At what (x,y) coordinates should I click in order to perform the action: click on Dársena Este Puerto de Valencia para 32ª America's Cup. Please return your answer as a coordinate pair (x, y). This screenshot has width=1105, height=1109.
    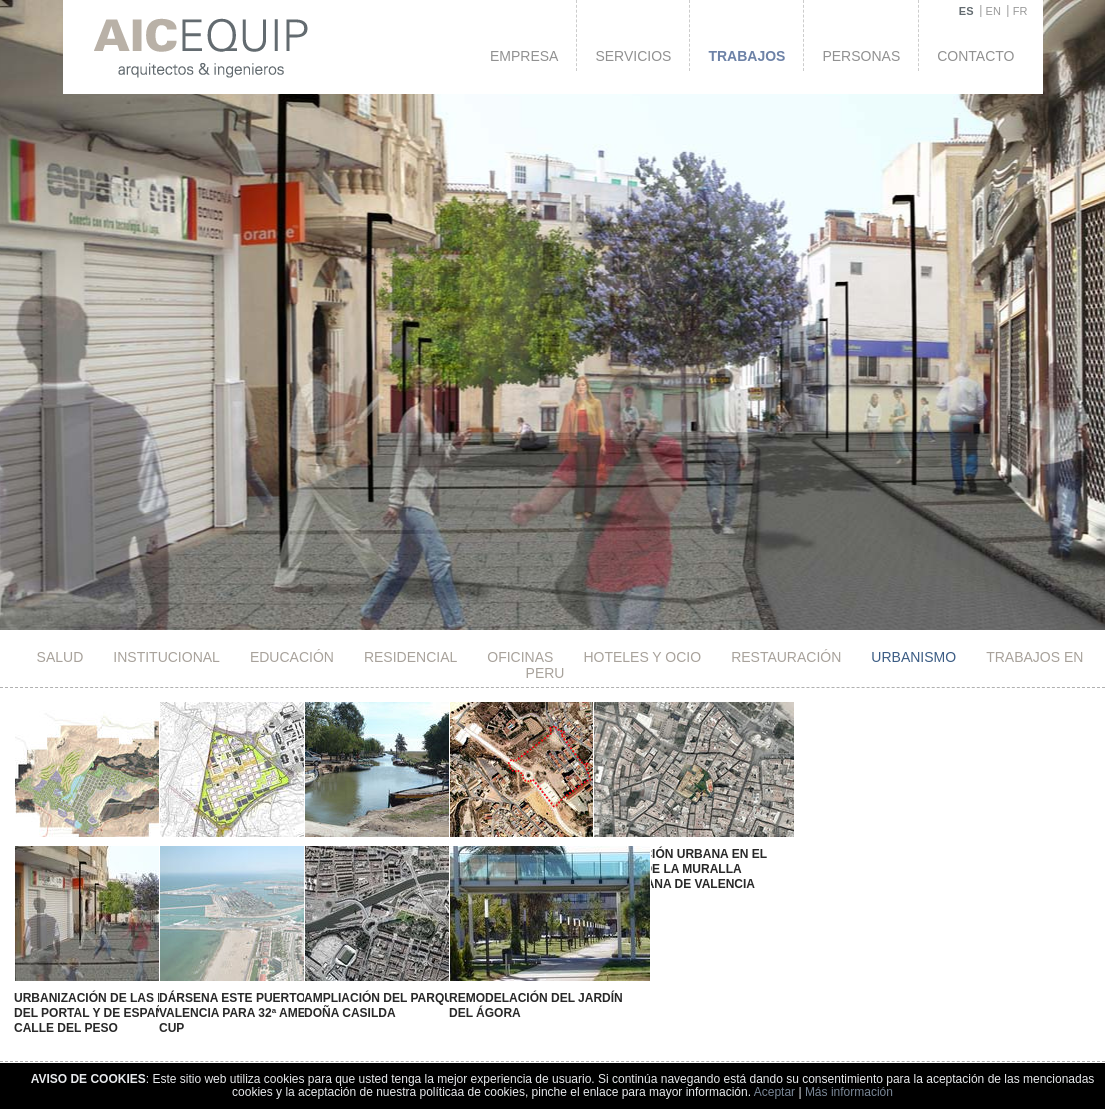
    Looking at the image, I should click on (235, 998).